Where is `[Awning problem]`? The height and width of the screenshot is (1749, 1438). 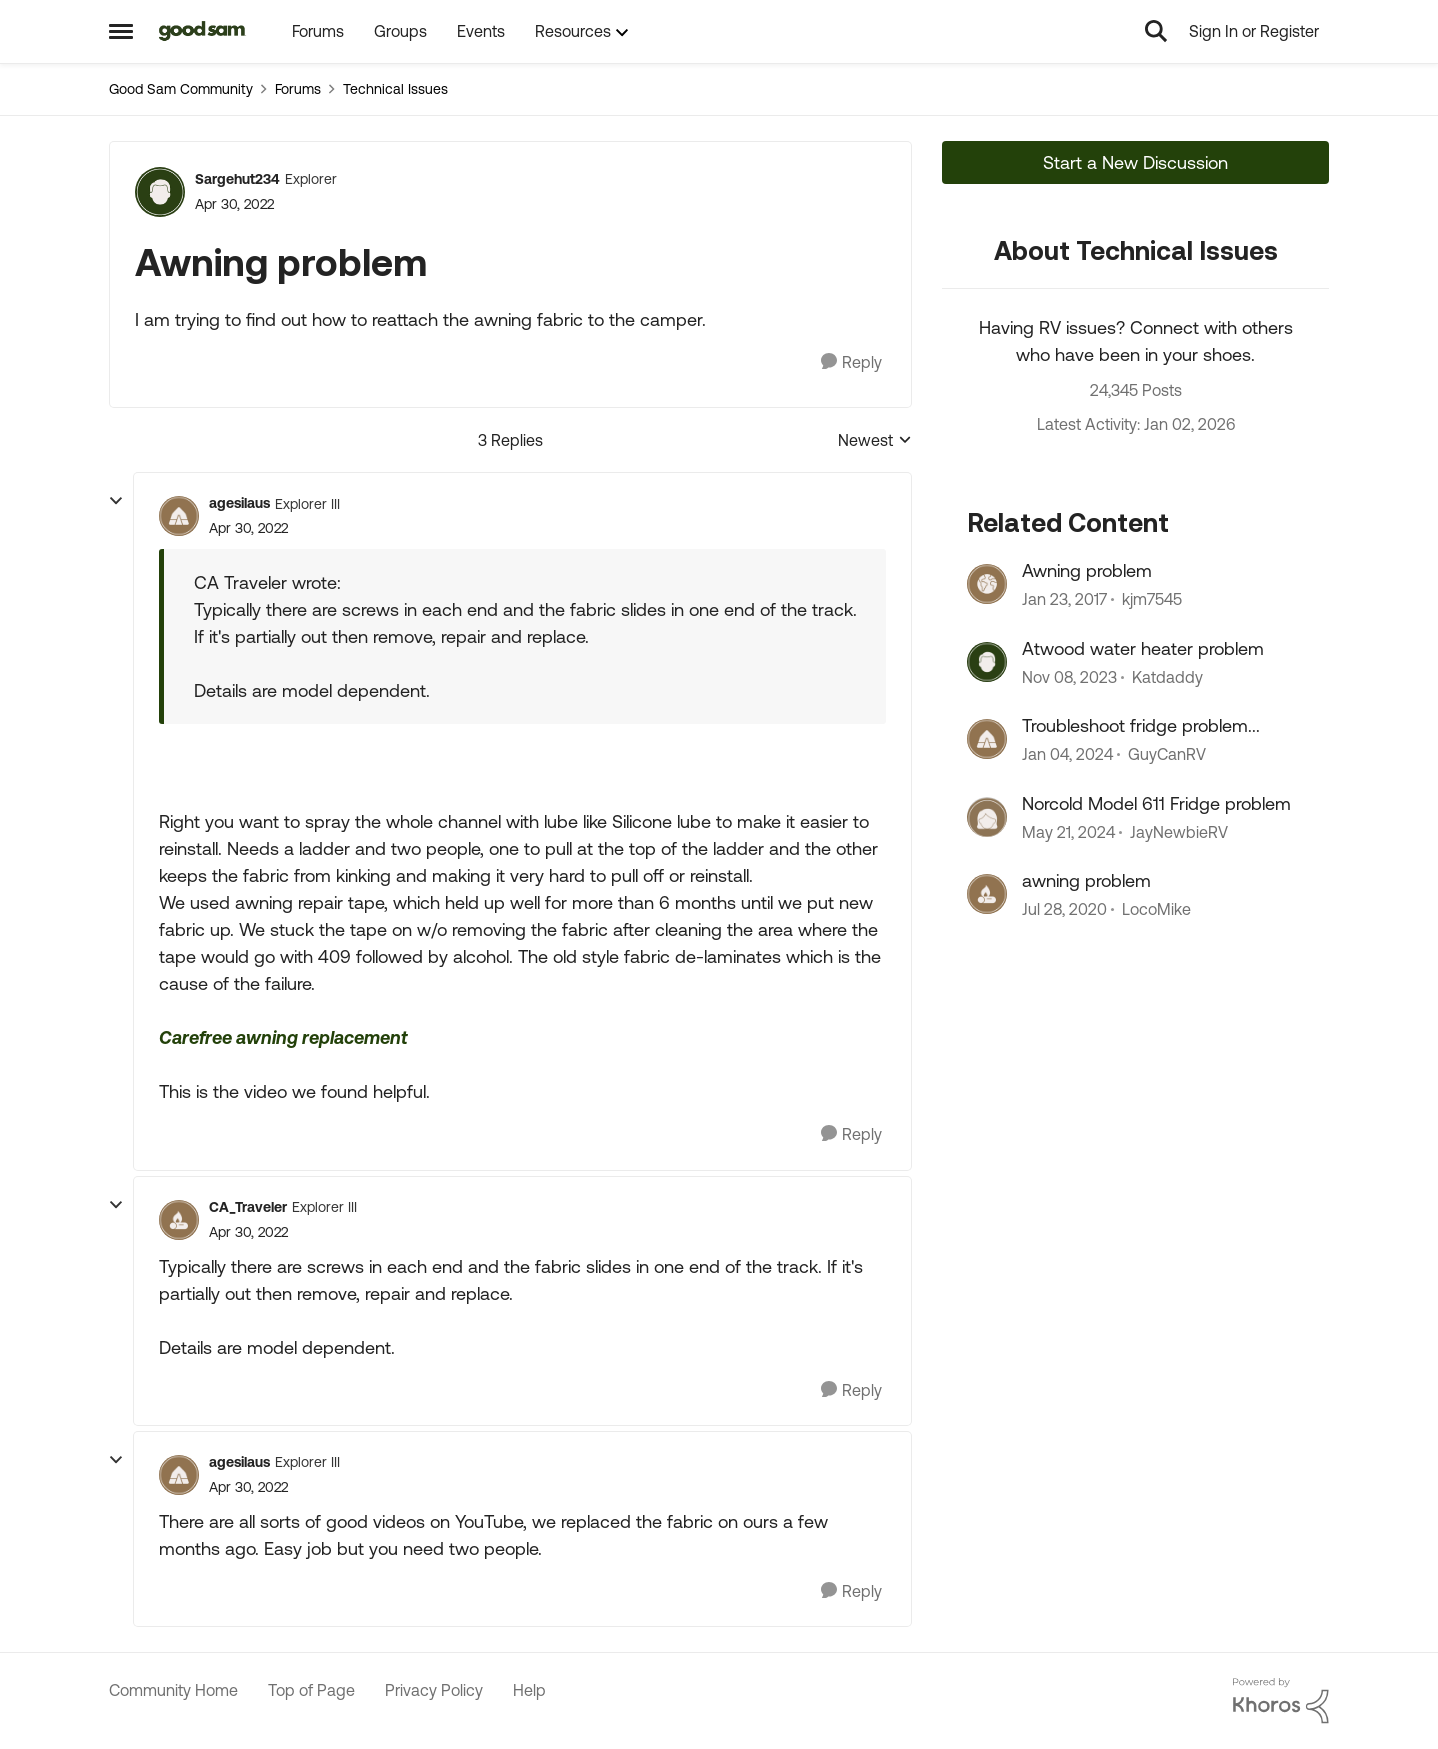
[Awning problem] is located at coordinates (248, 528).